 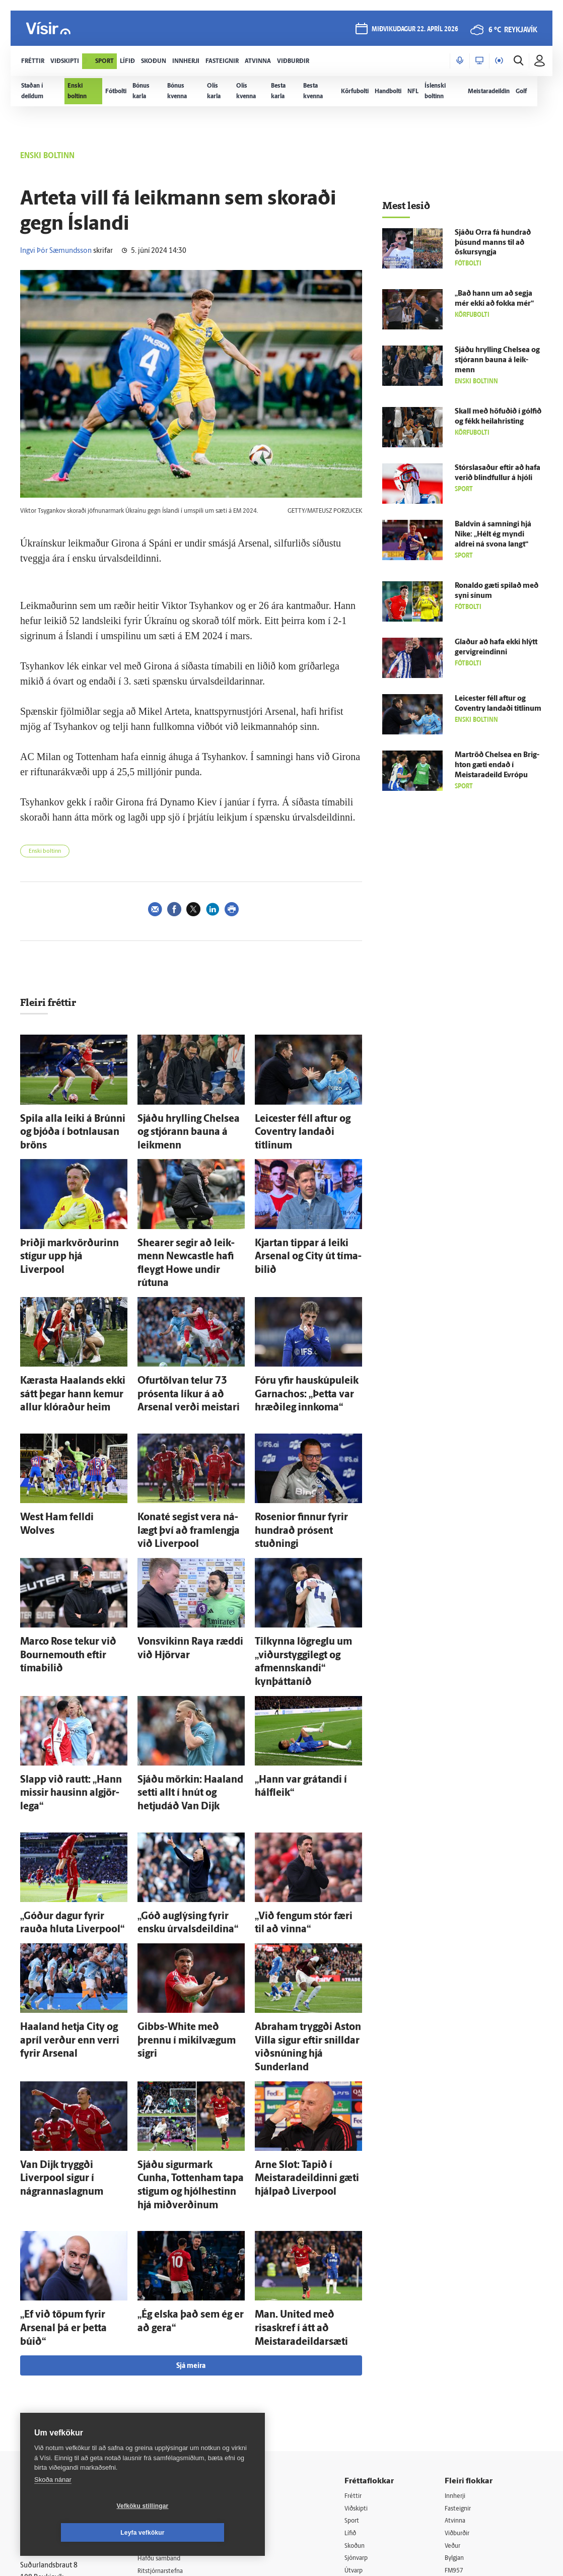 I want to click on Fréttir, so click(x=361, y=2305).